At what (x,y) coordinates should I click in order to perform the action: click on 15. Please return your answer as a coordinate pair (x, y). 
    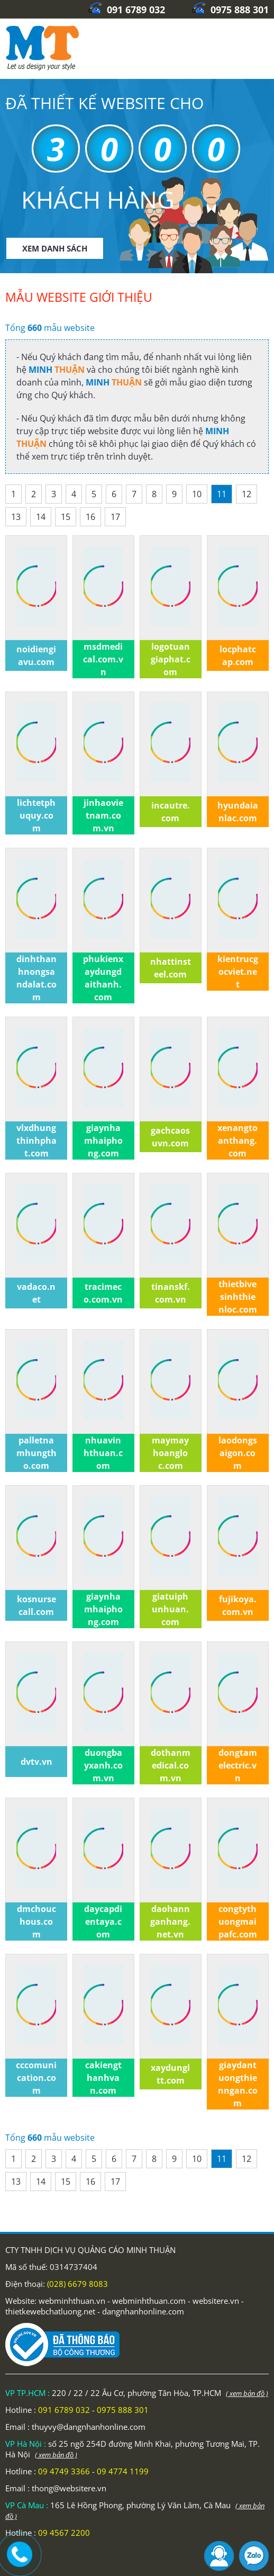
    Looking at the image, I should click on (65, 517).